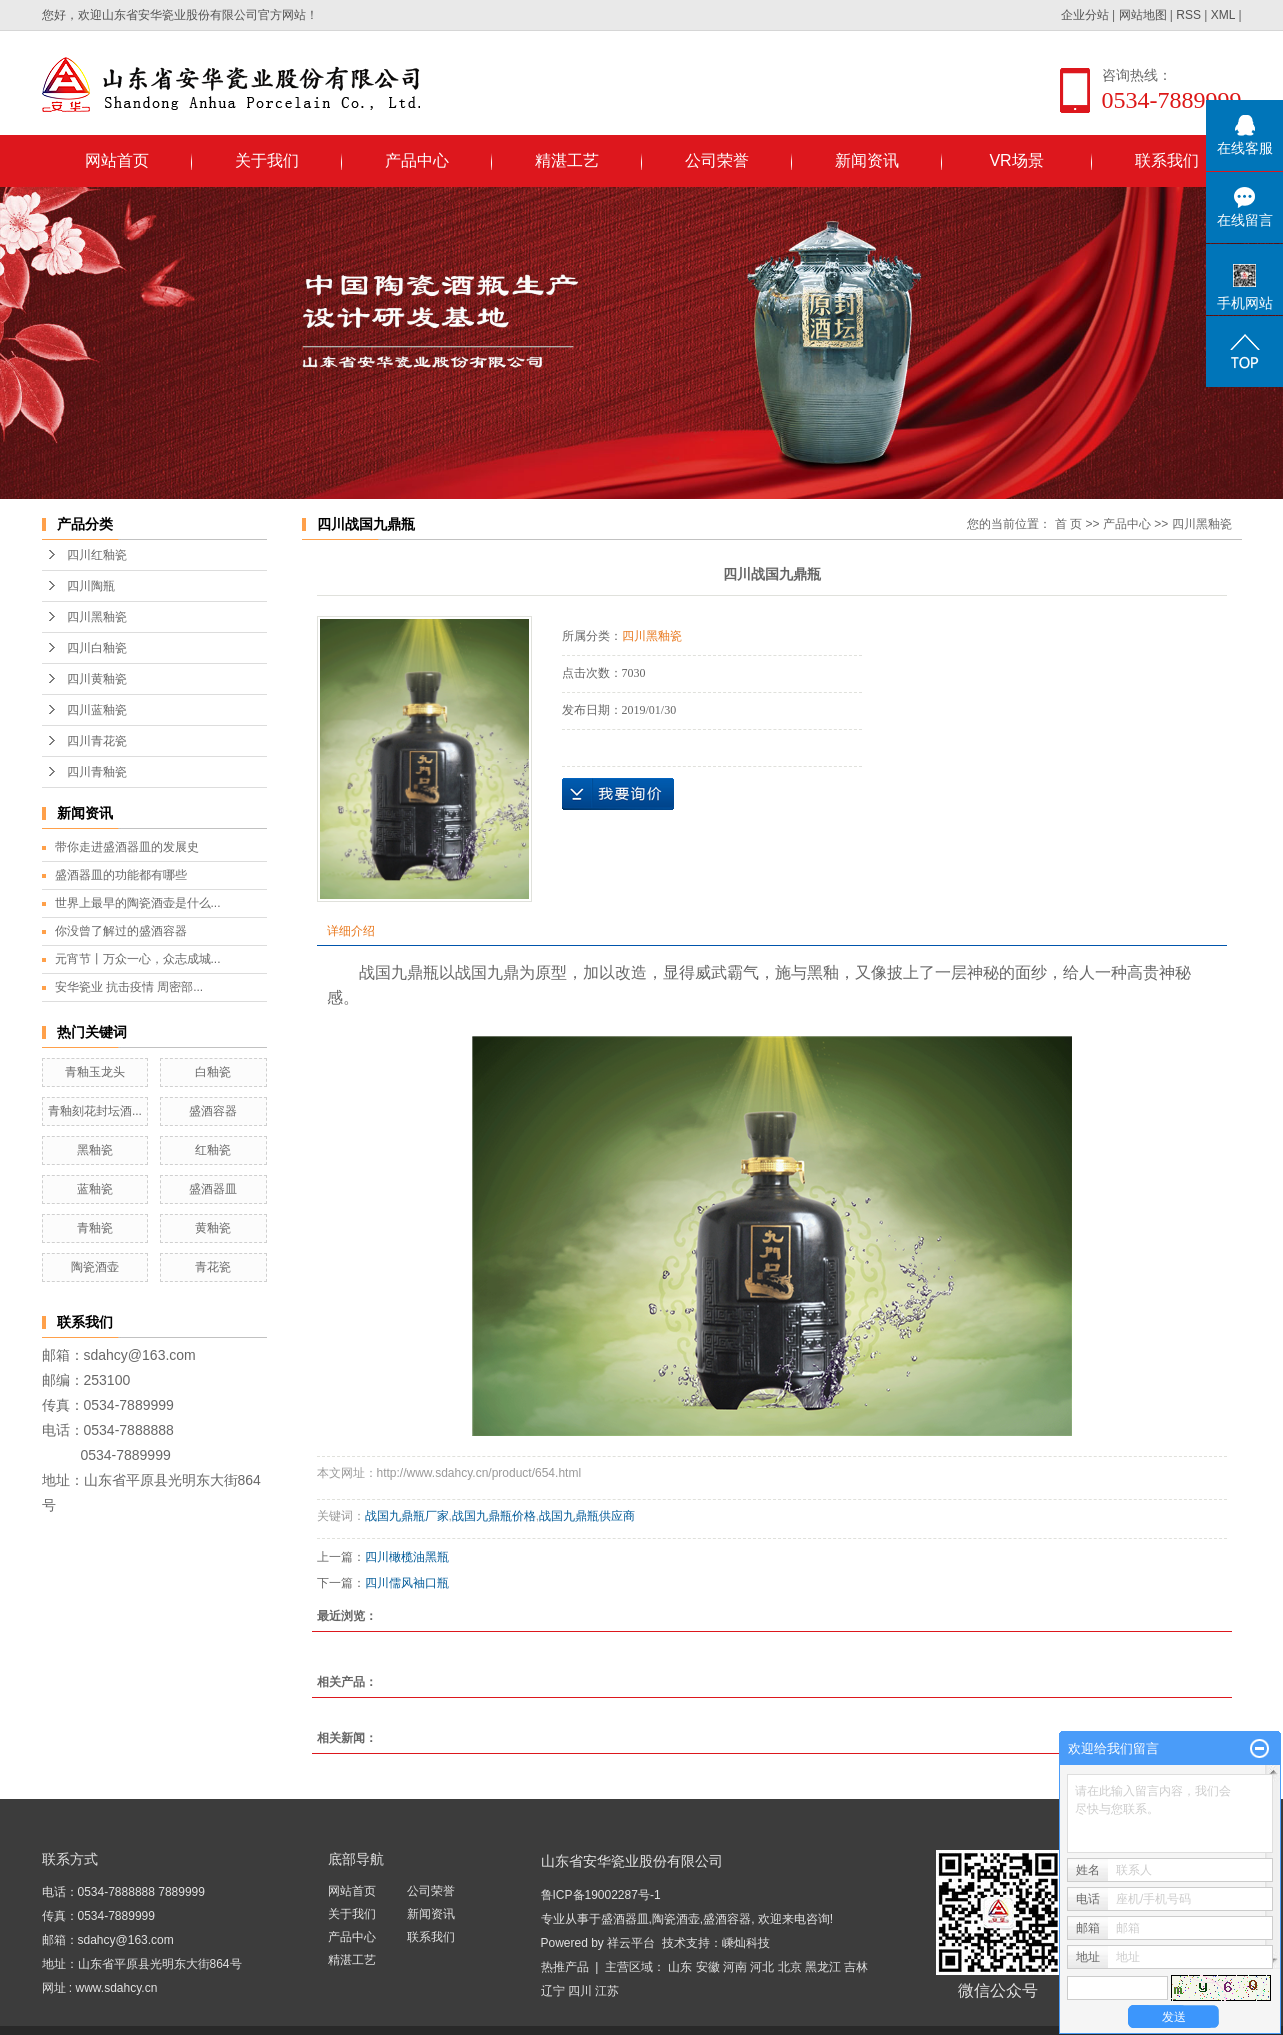 The image size is (1283, 2035). What do you see at coordinates (607, 1991) in the screenshot?
I see `江苏` at bounding box center [607, 1991].